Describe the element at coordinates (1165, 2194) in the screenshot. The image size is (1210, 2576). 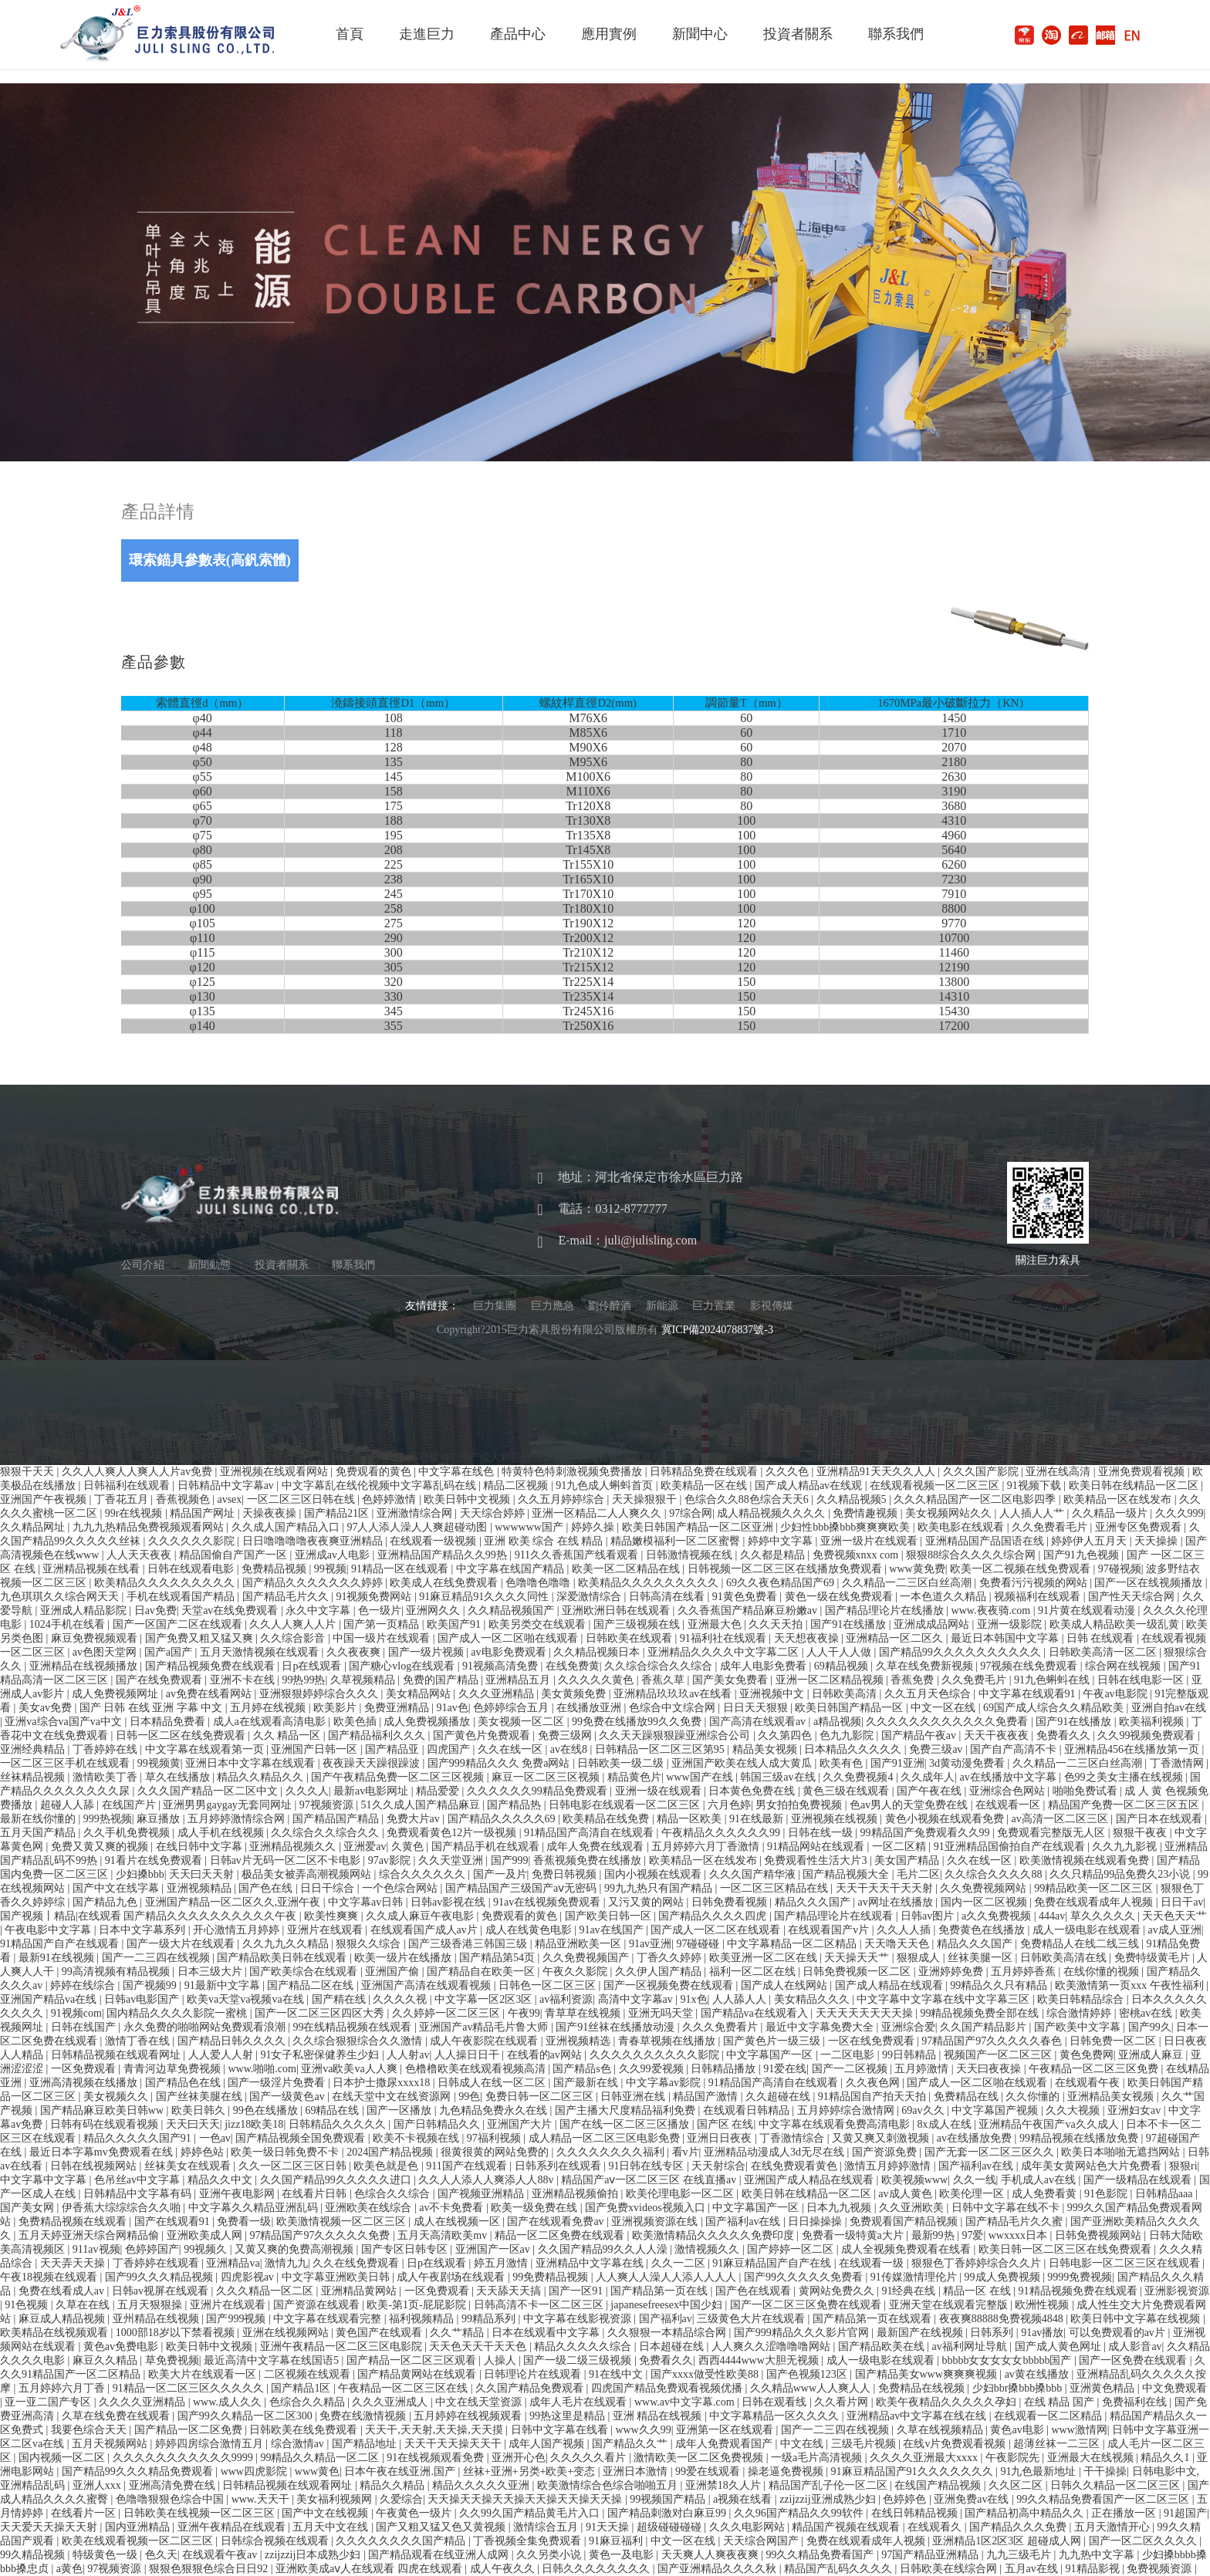
I see `日韩精品aaa` at that location.